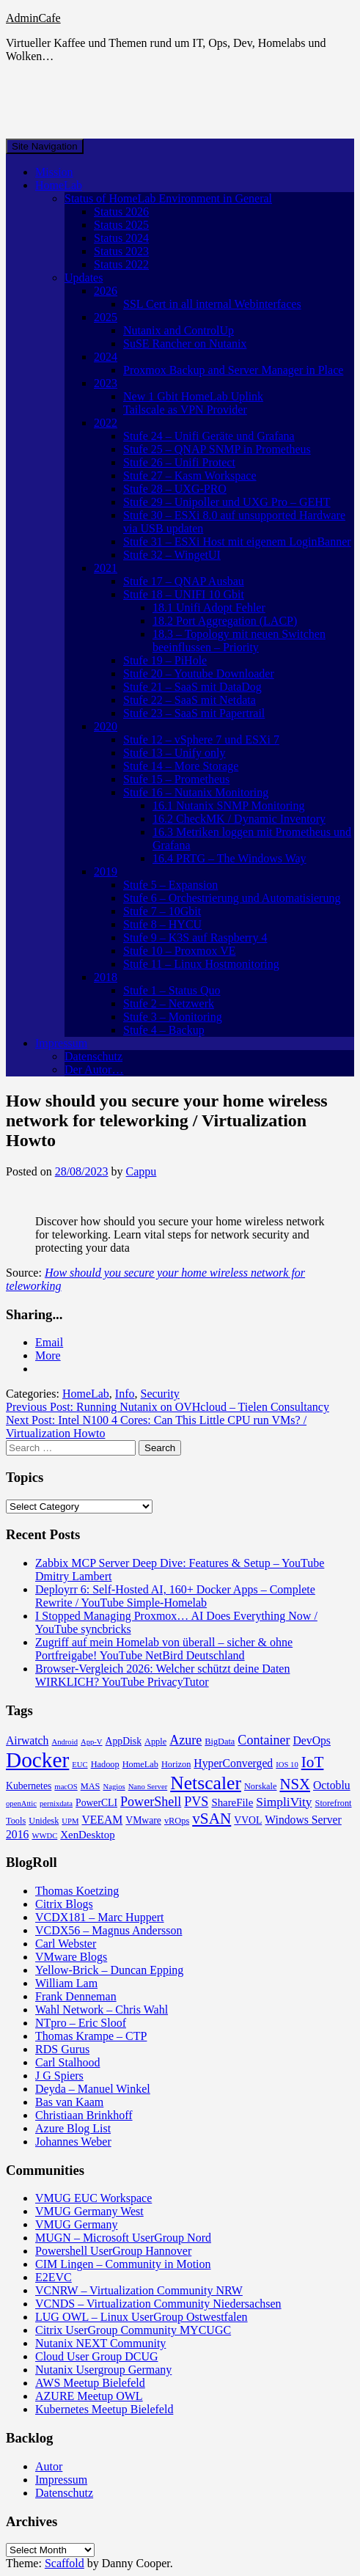 This screenshot has height=2576, width=360. What do you see at coordinates (139, 2290) in the screenshot?
I see `VCNRW – Virtualization Community NRW` at bounding box center [139, 2290].